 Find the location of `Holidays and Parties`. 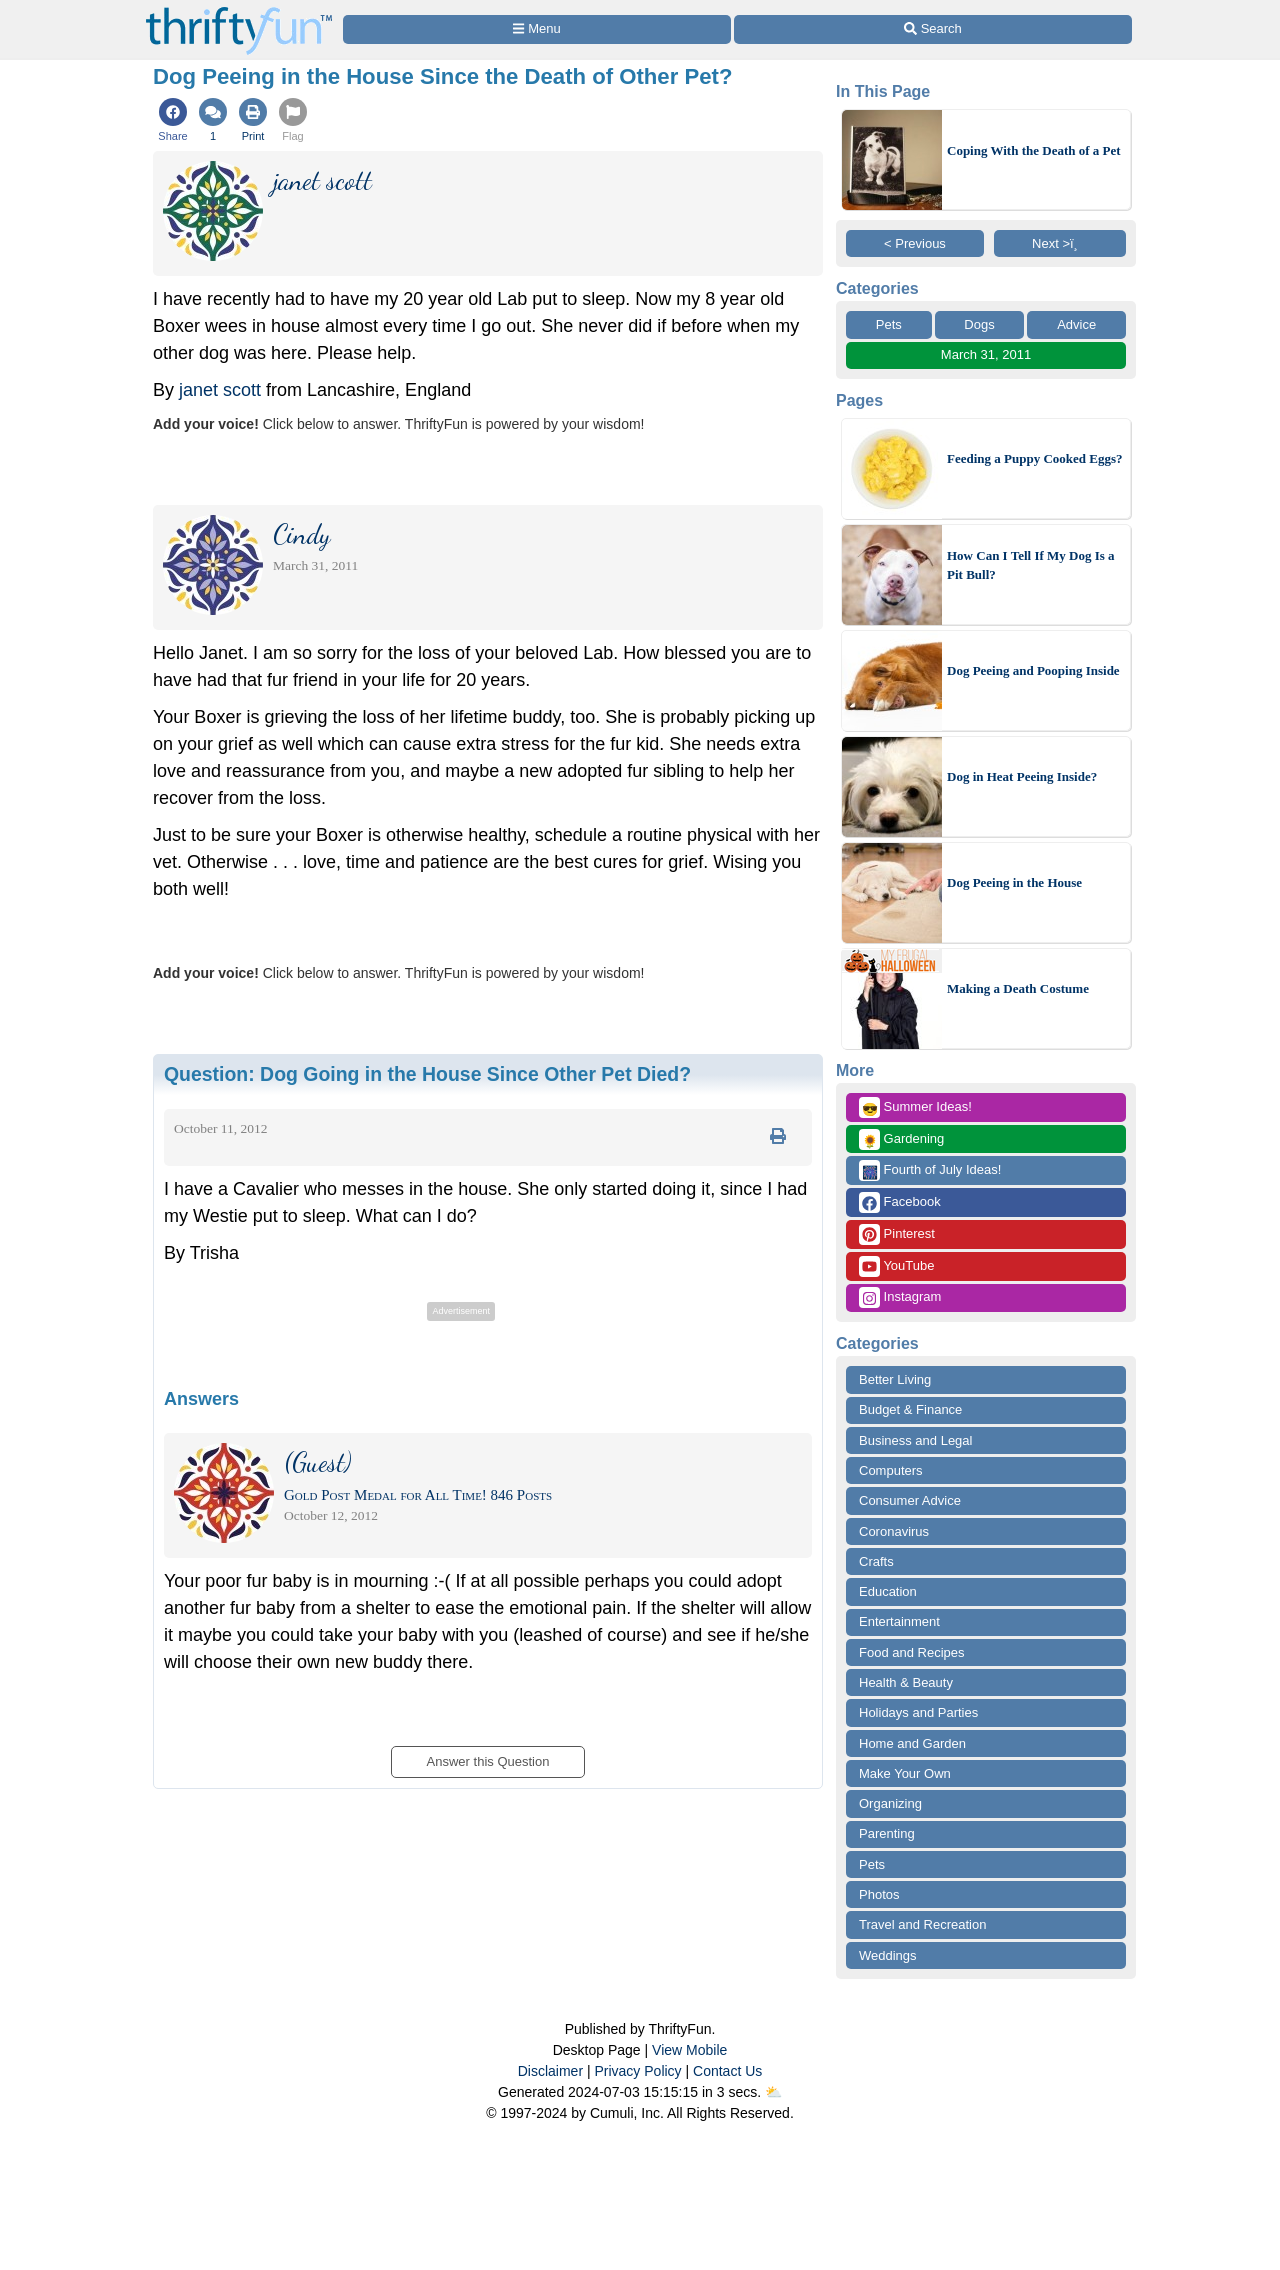

Holidays and Parties is located at coordinates (918, 1712).